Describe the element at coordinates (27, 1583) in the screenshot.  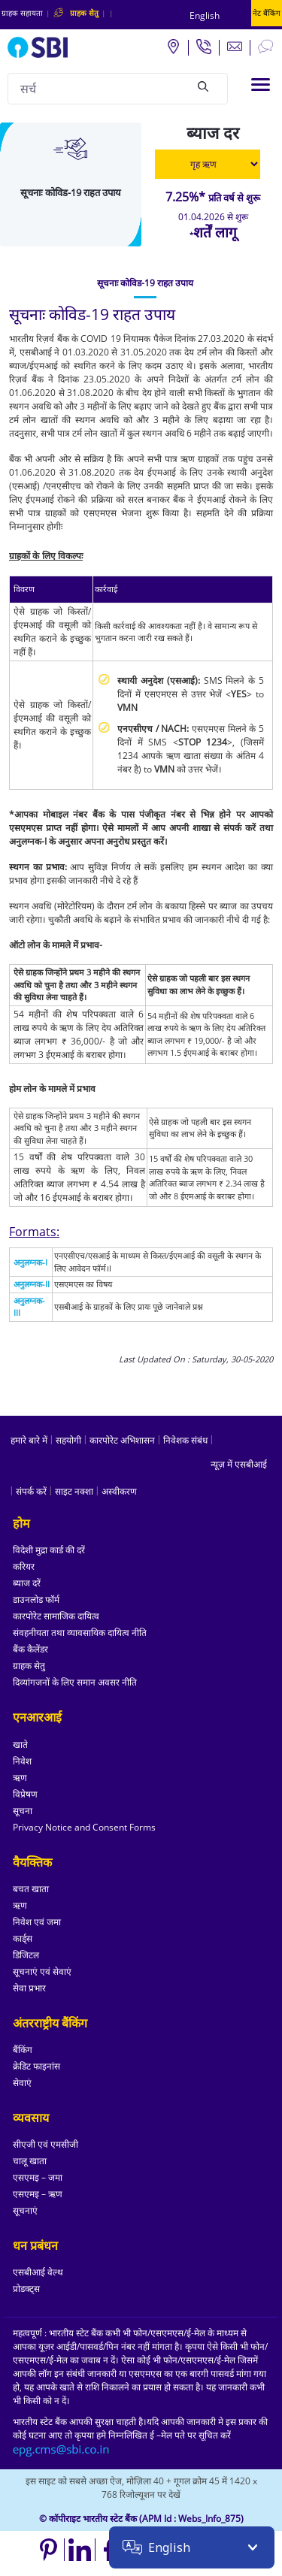
I see `ब्याज दरें` at that location.